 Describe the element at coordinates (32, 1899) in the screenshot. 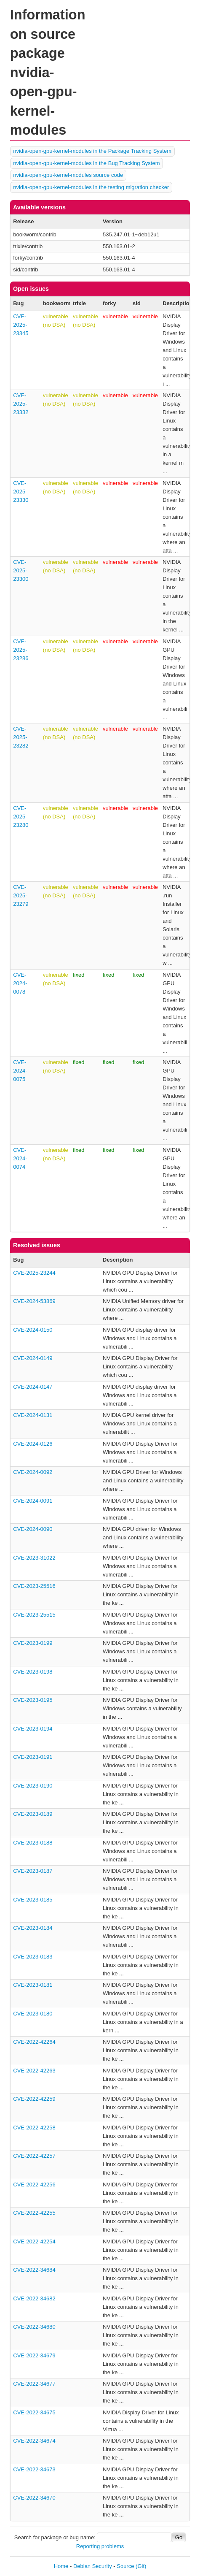

I see `CVE-2023-0185` at that location.